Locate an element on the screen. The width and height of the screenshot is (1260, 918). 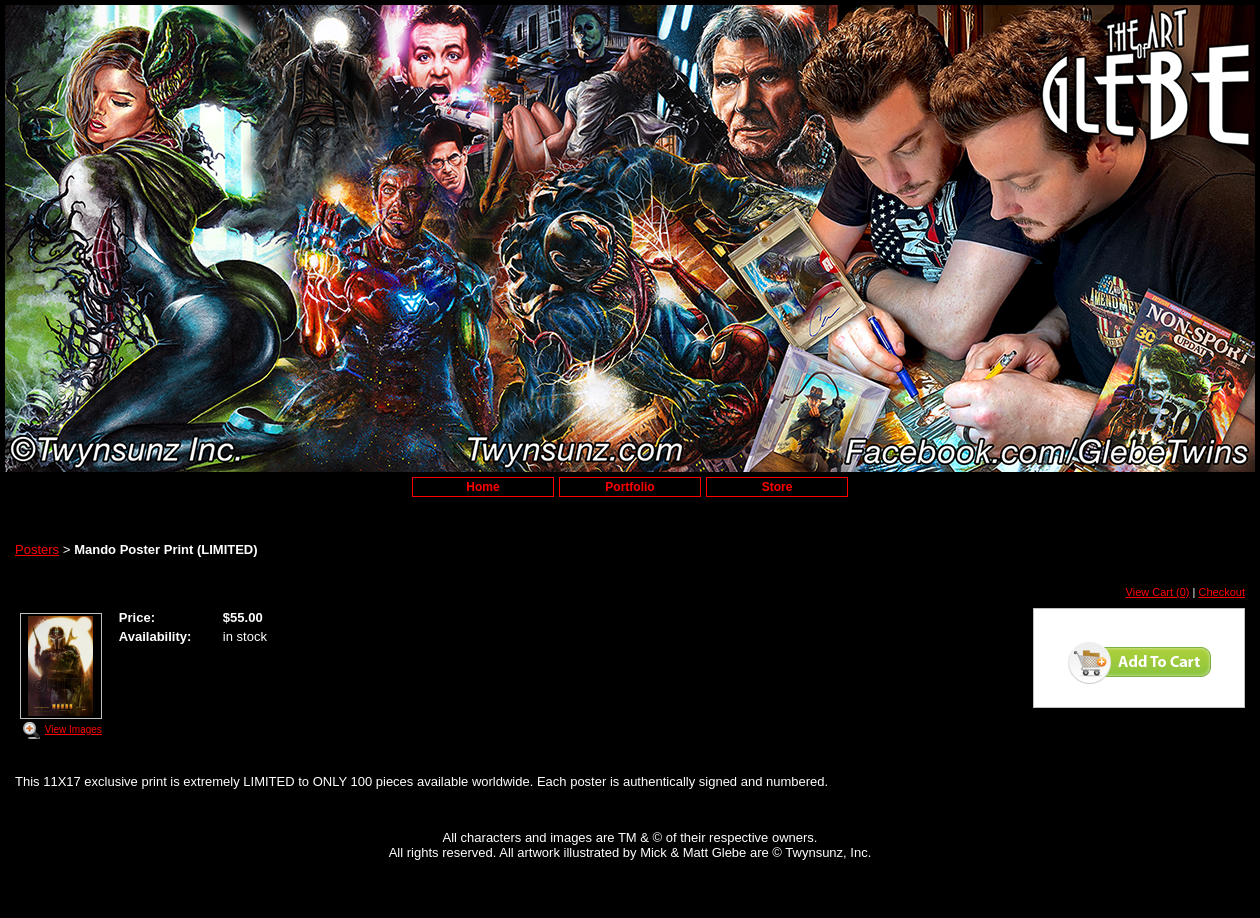
Home is located at coordinates (482, 487).